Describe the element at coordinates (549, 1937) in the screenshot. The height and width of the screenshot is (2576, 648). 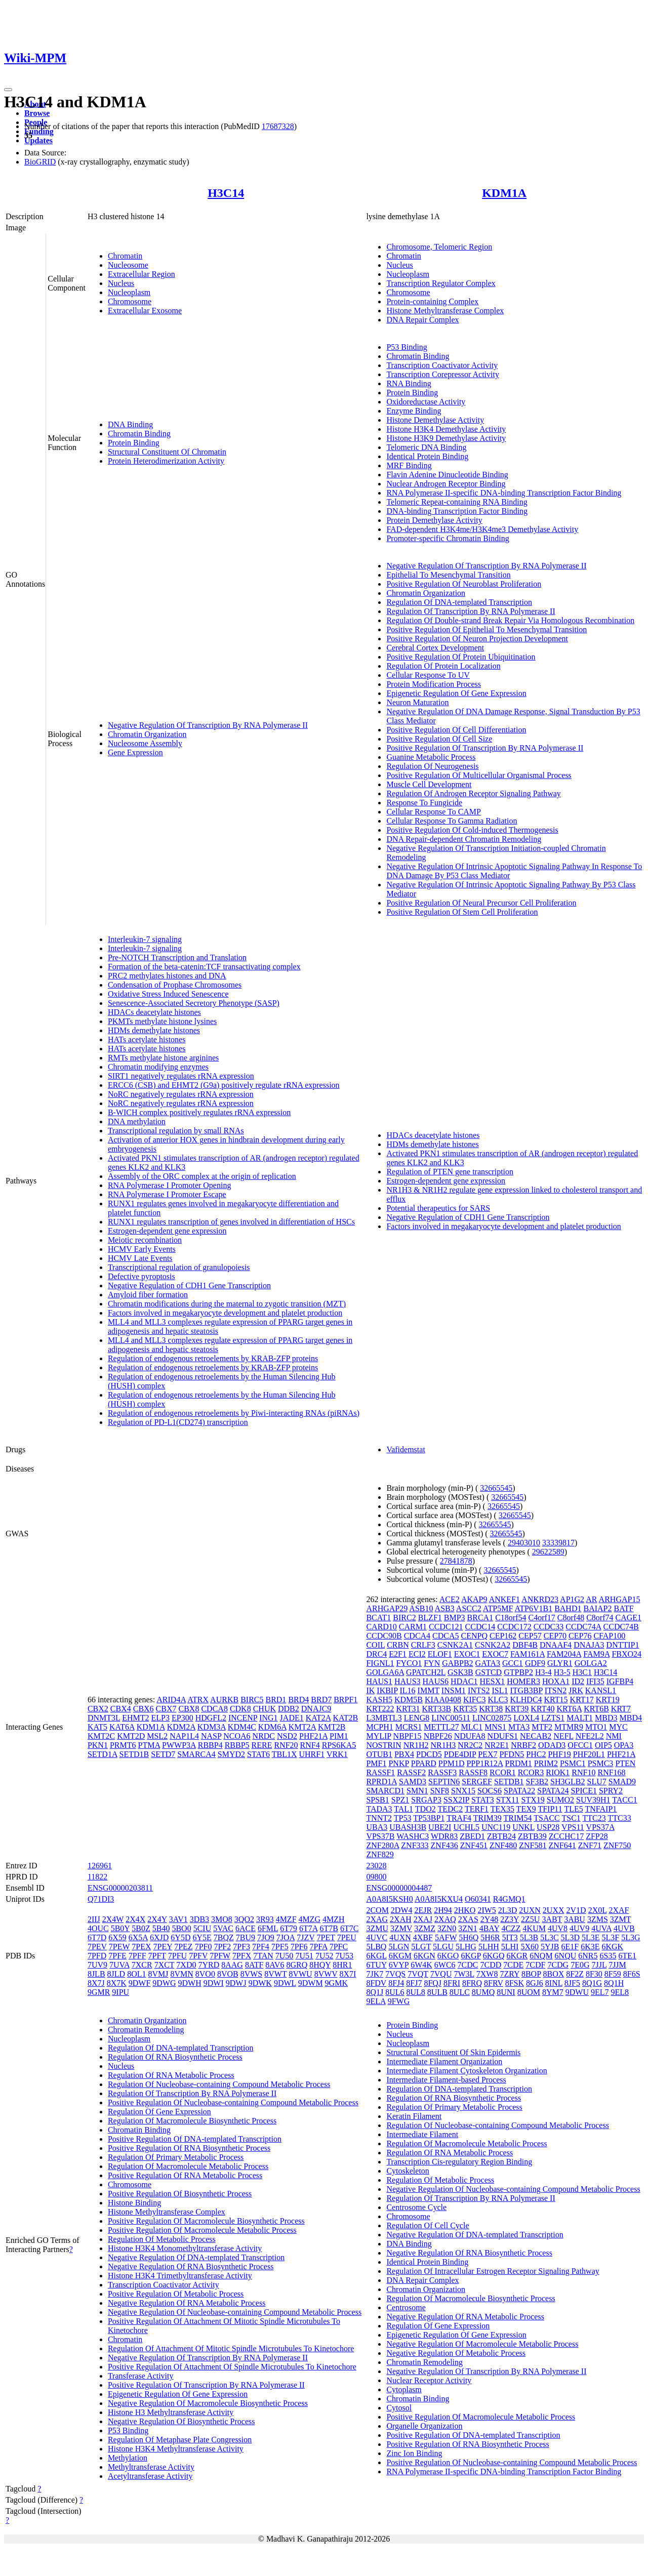
I see `5L3C` at that location.